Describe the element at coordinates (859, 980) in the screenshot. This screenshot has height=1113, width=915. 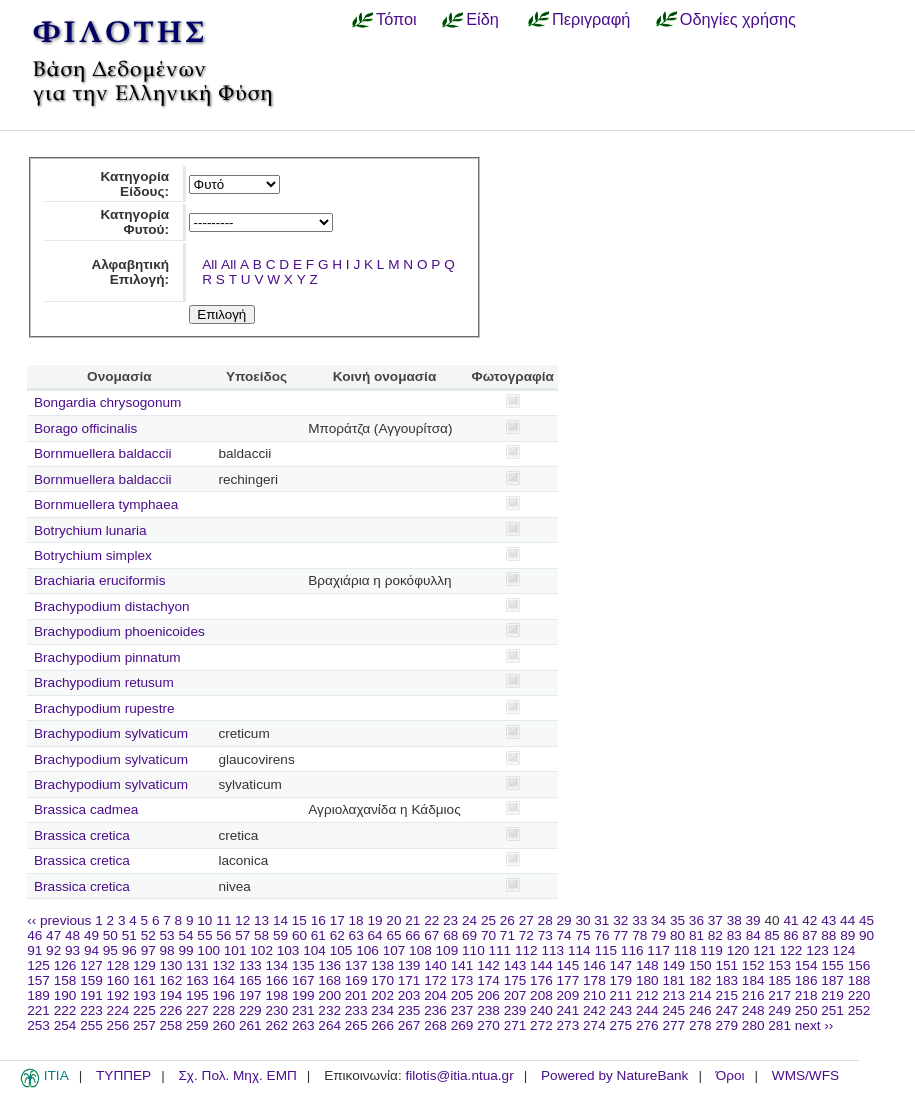
I see `188` at that location.